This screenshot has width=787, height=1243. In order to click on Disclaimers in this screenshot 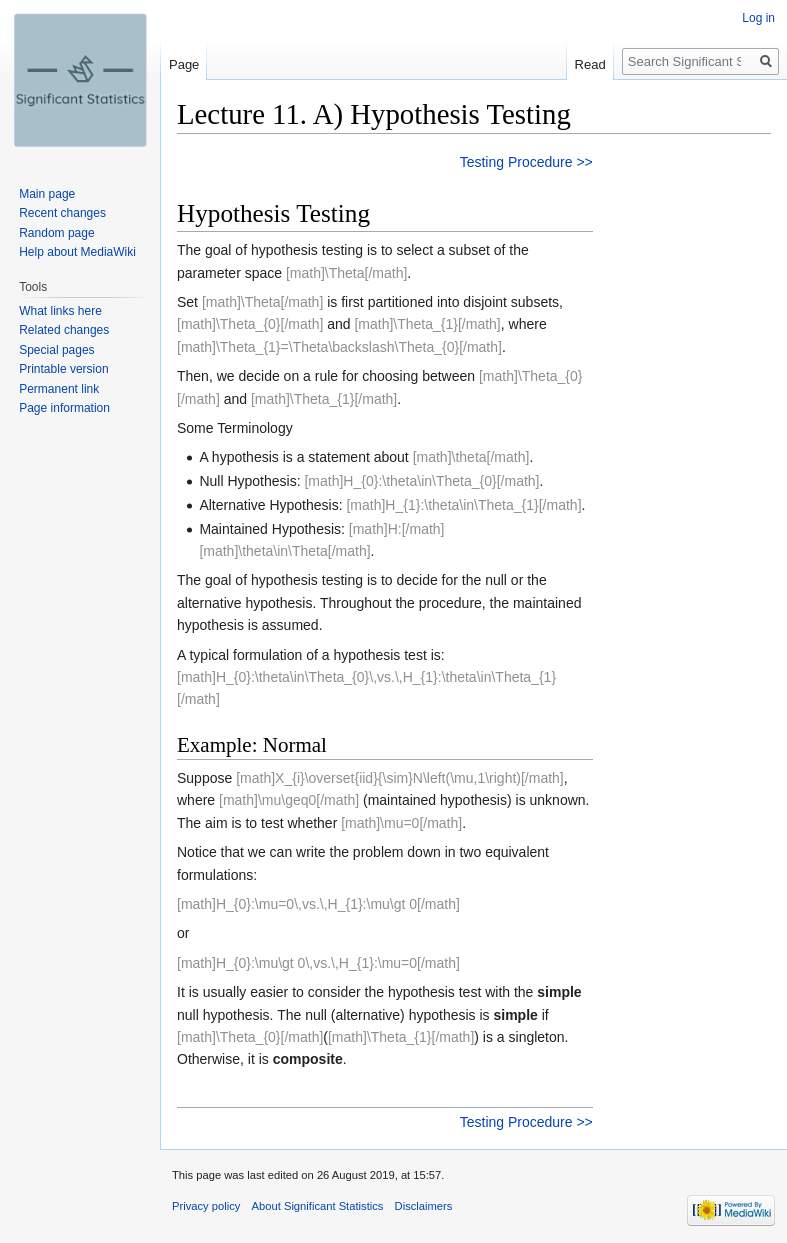, I will do `click(424, 1206)`.